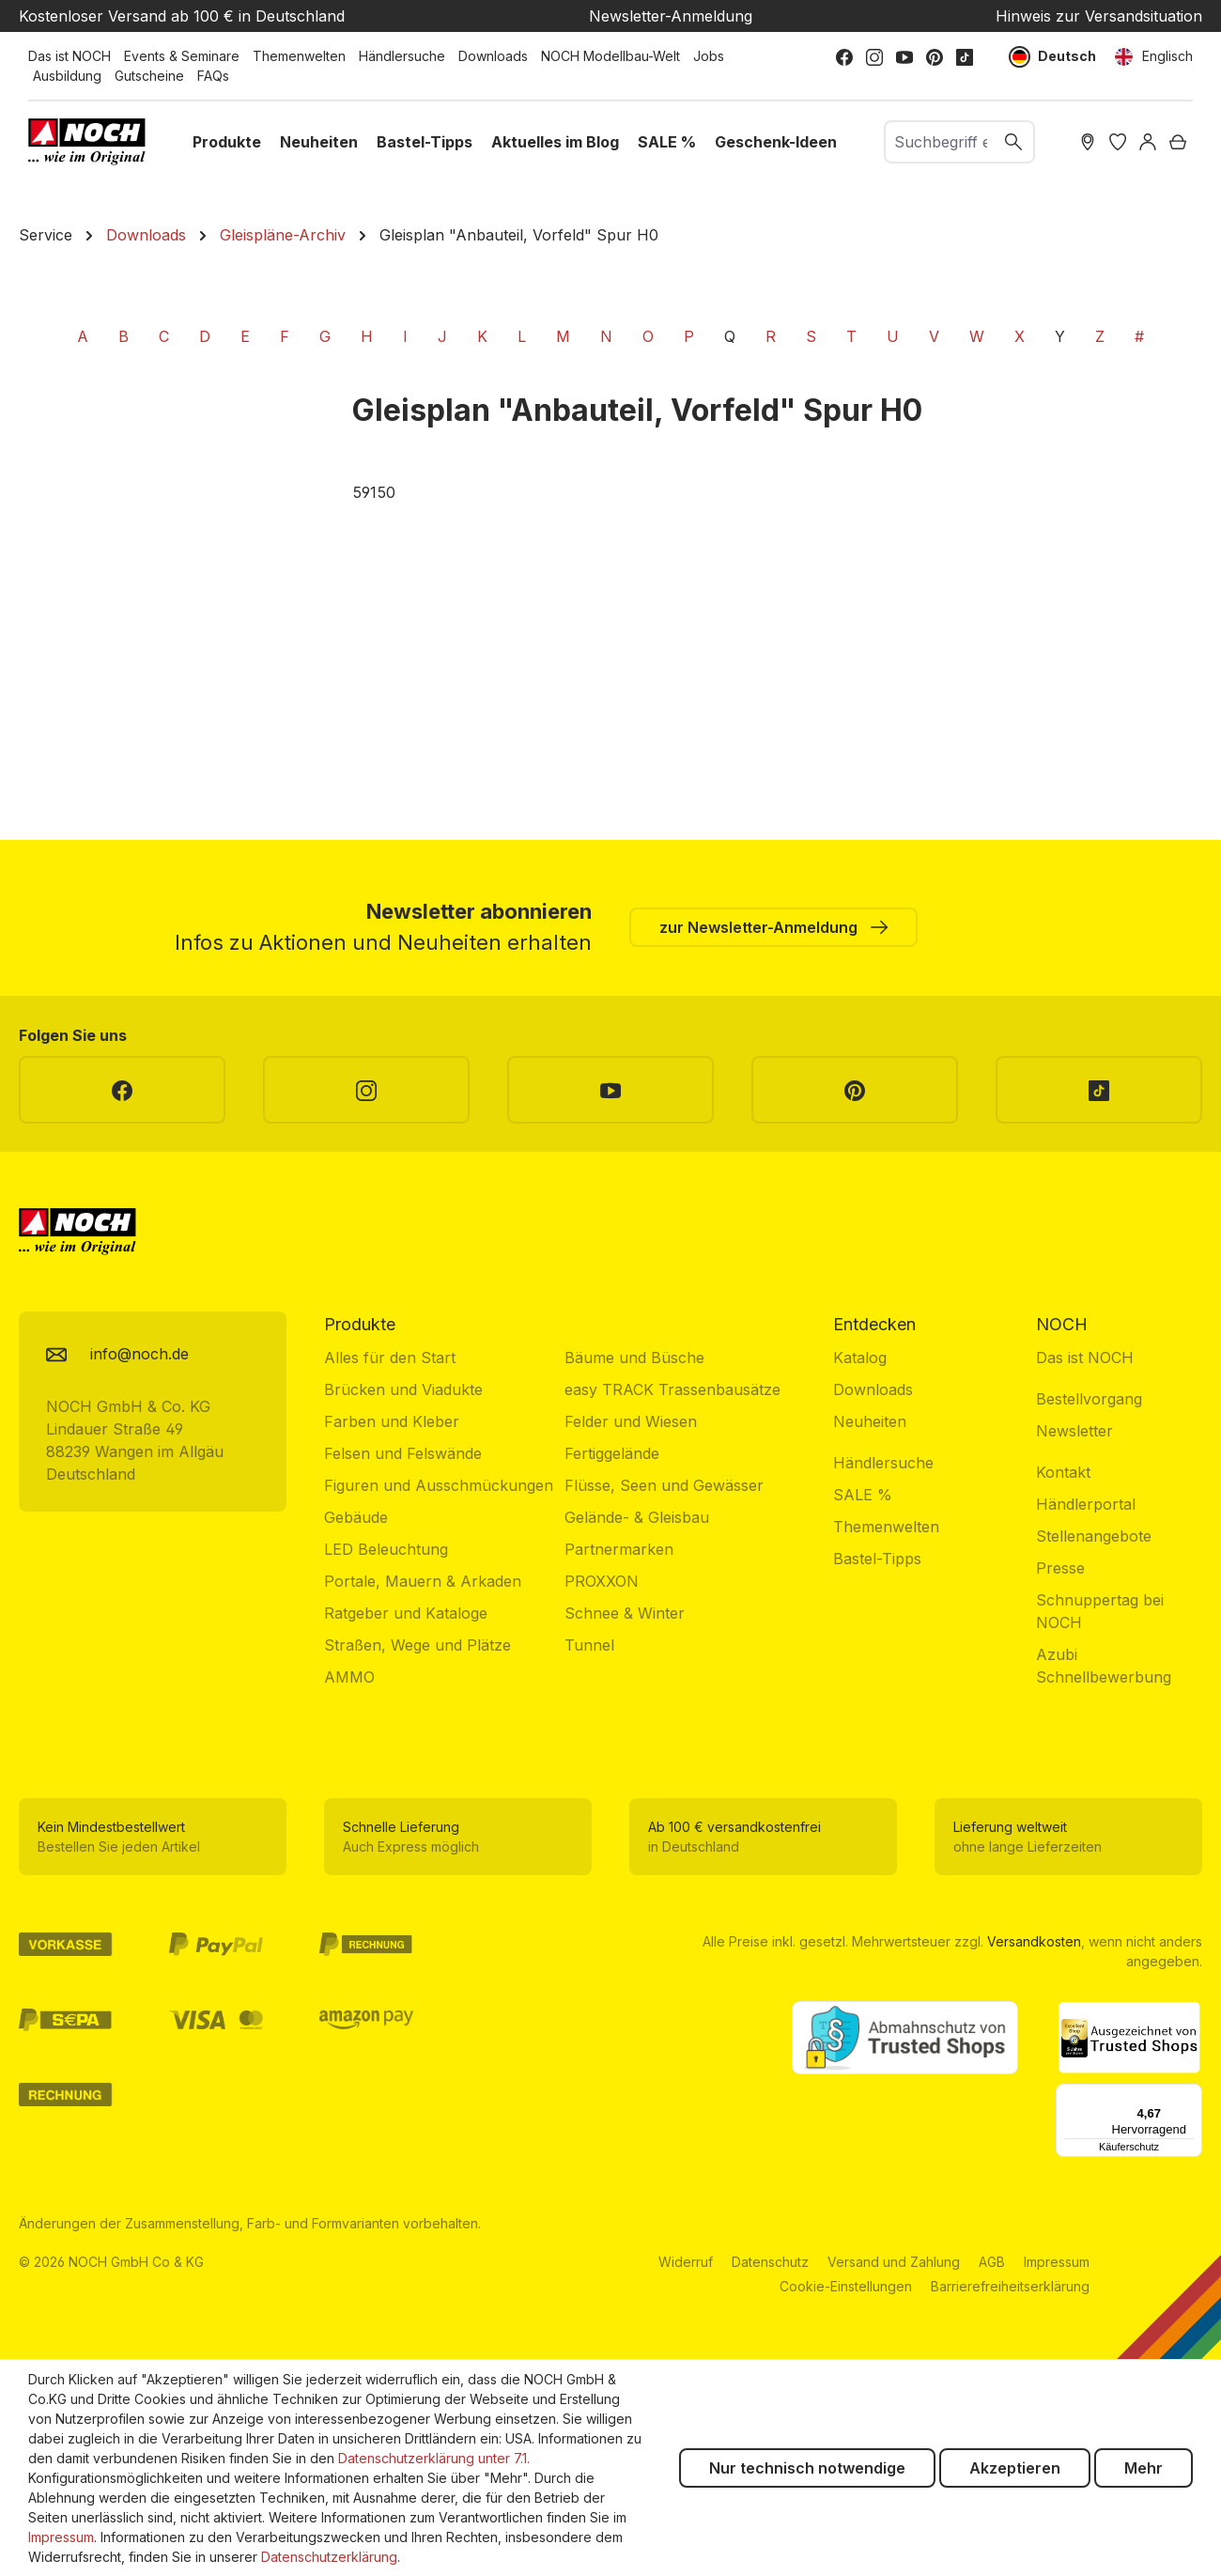  Describe the element at coordinates (67, 76) in the screenshot. I see `Ausbildung` at that location.